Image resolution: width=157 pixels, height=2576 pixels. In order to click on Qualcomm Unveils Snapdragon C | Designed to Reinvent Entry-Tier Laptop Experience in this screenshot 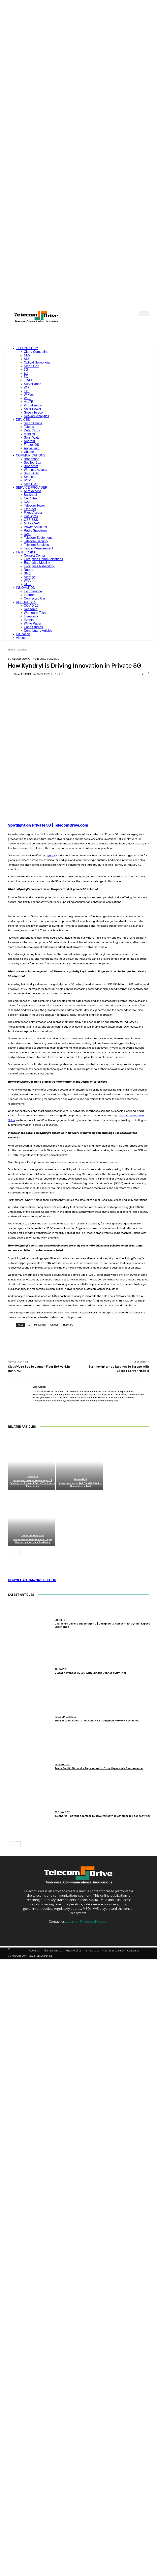, I will do `click(32, 1484)`.